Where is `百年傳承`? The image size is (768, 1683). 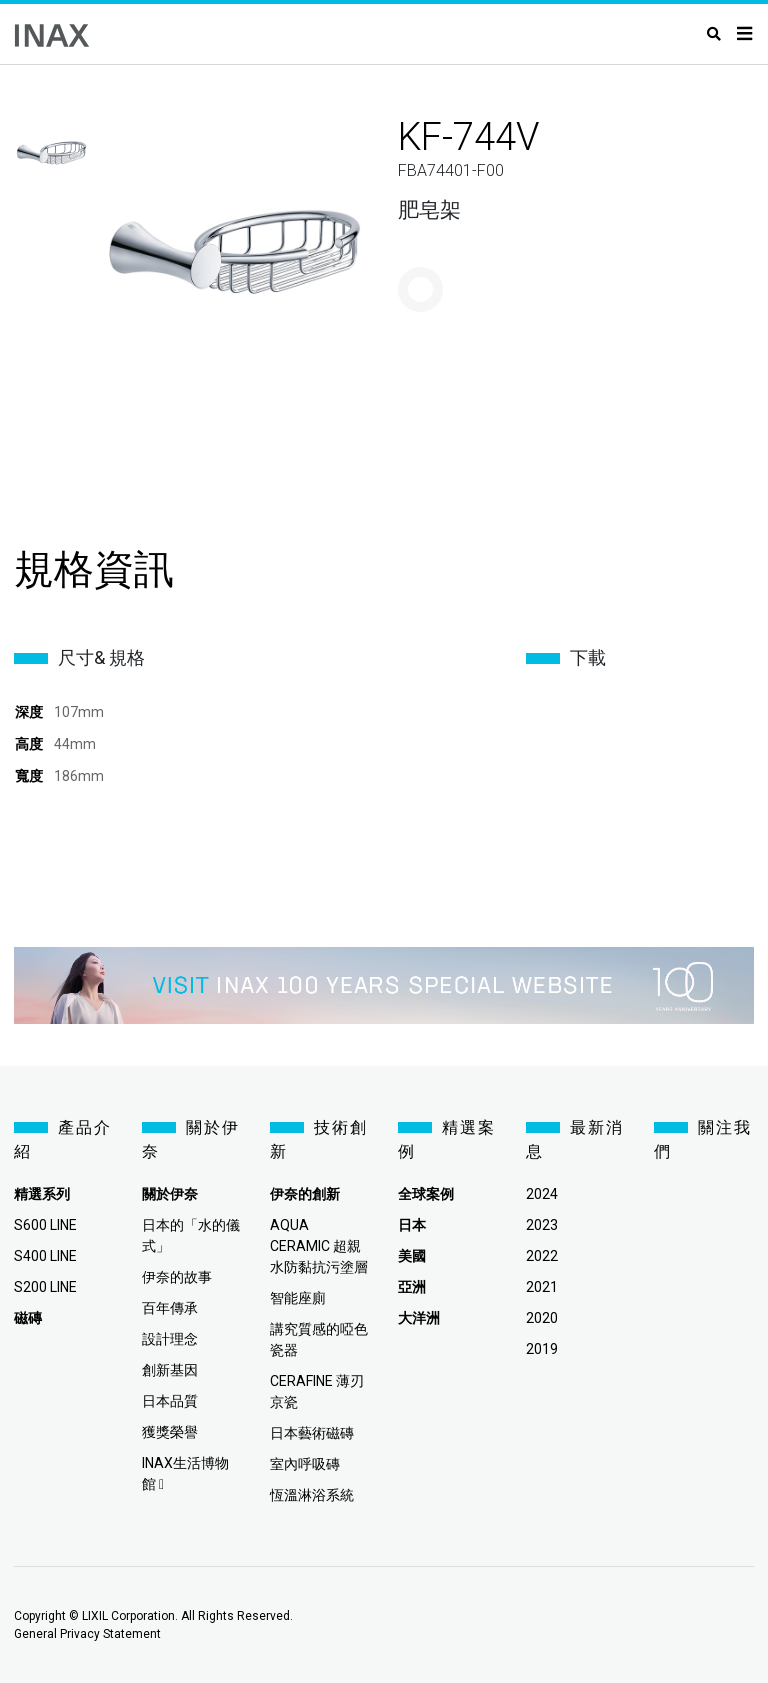 百年傳承 is located at coordinates (170, 1308).